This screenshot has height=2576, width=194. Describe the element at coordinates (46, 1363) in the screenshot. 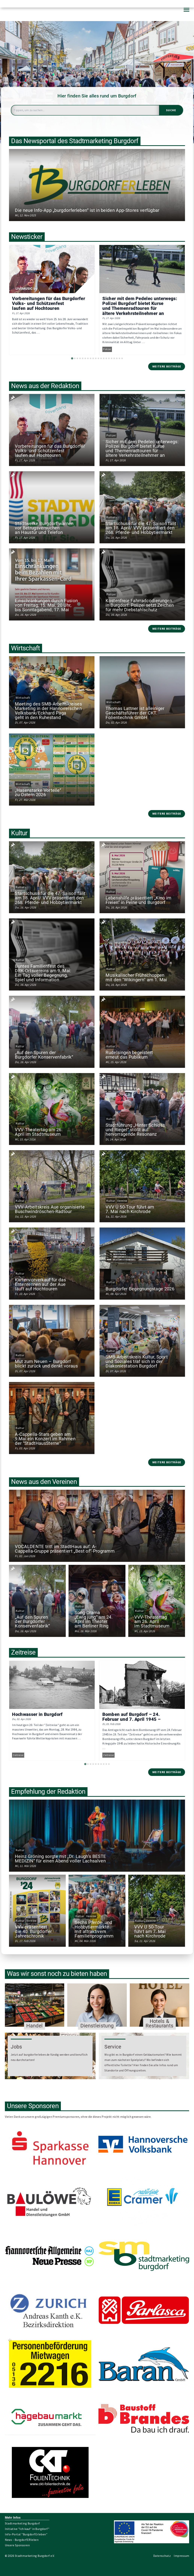

I see `Mut zum Neuen – Burgdorf blickt zurück und denkt voraus` at that location.